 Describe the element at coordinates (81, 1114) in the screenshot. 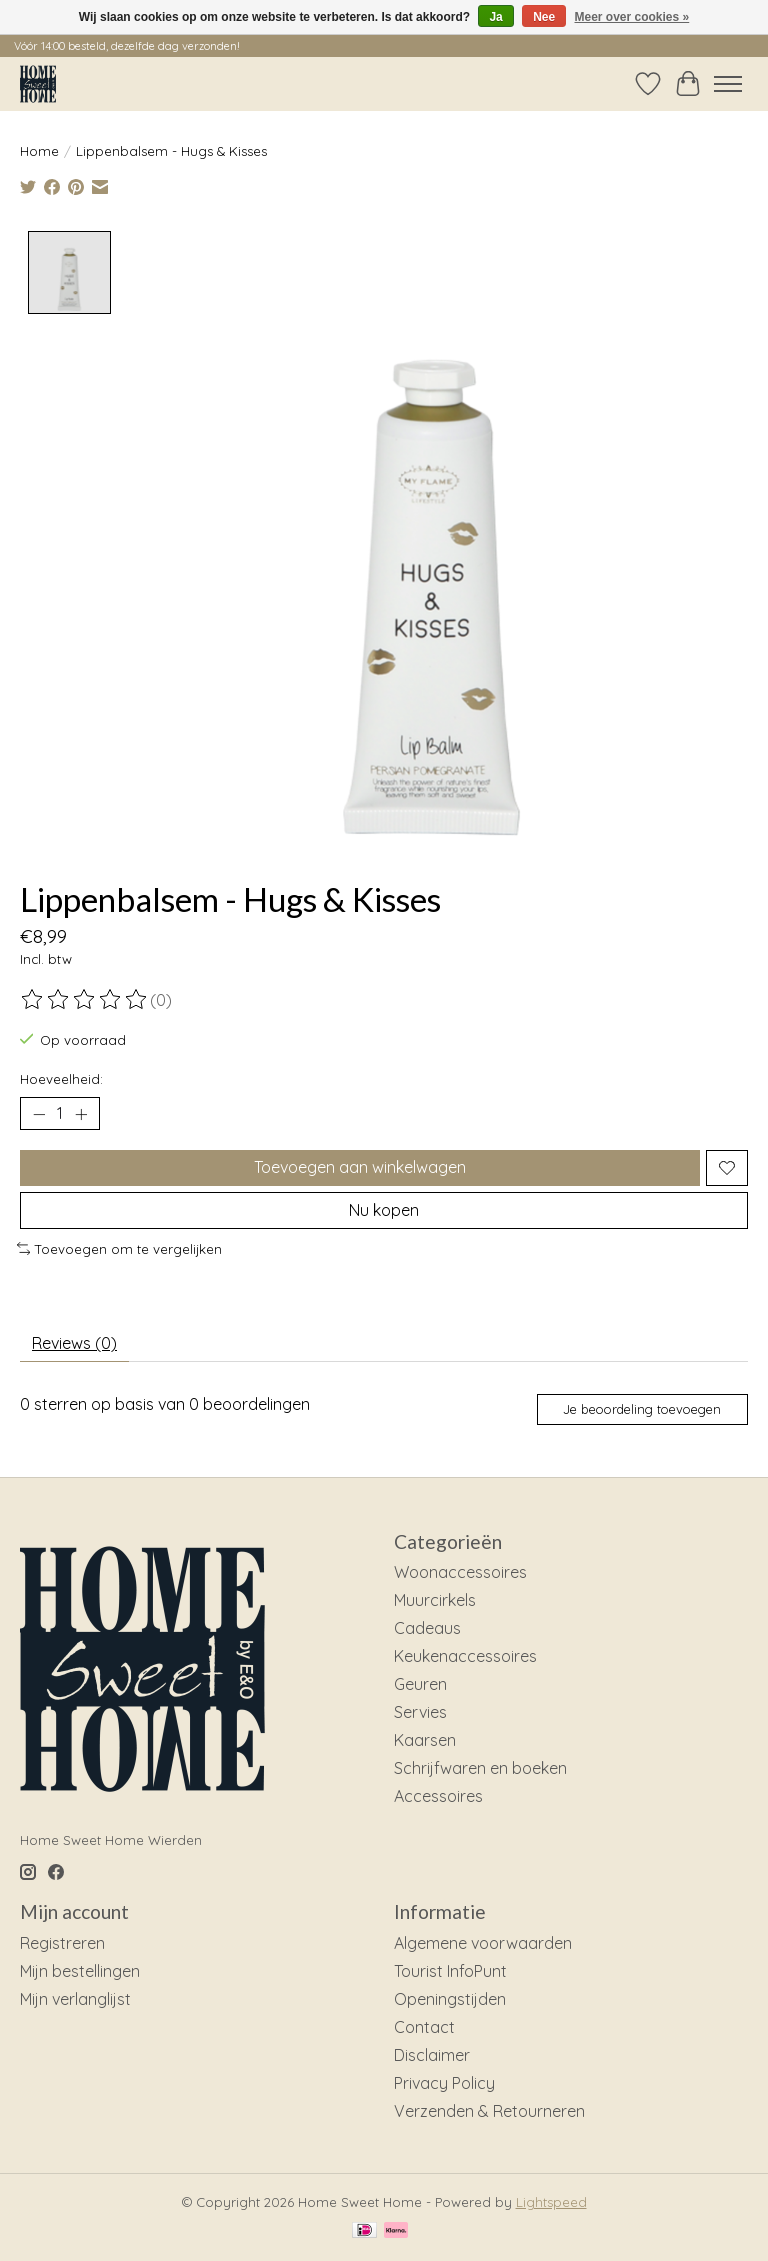

I see `[Hoeveelheid verhogen]` at that location.